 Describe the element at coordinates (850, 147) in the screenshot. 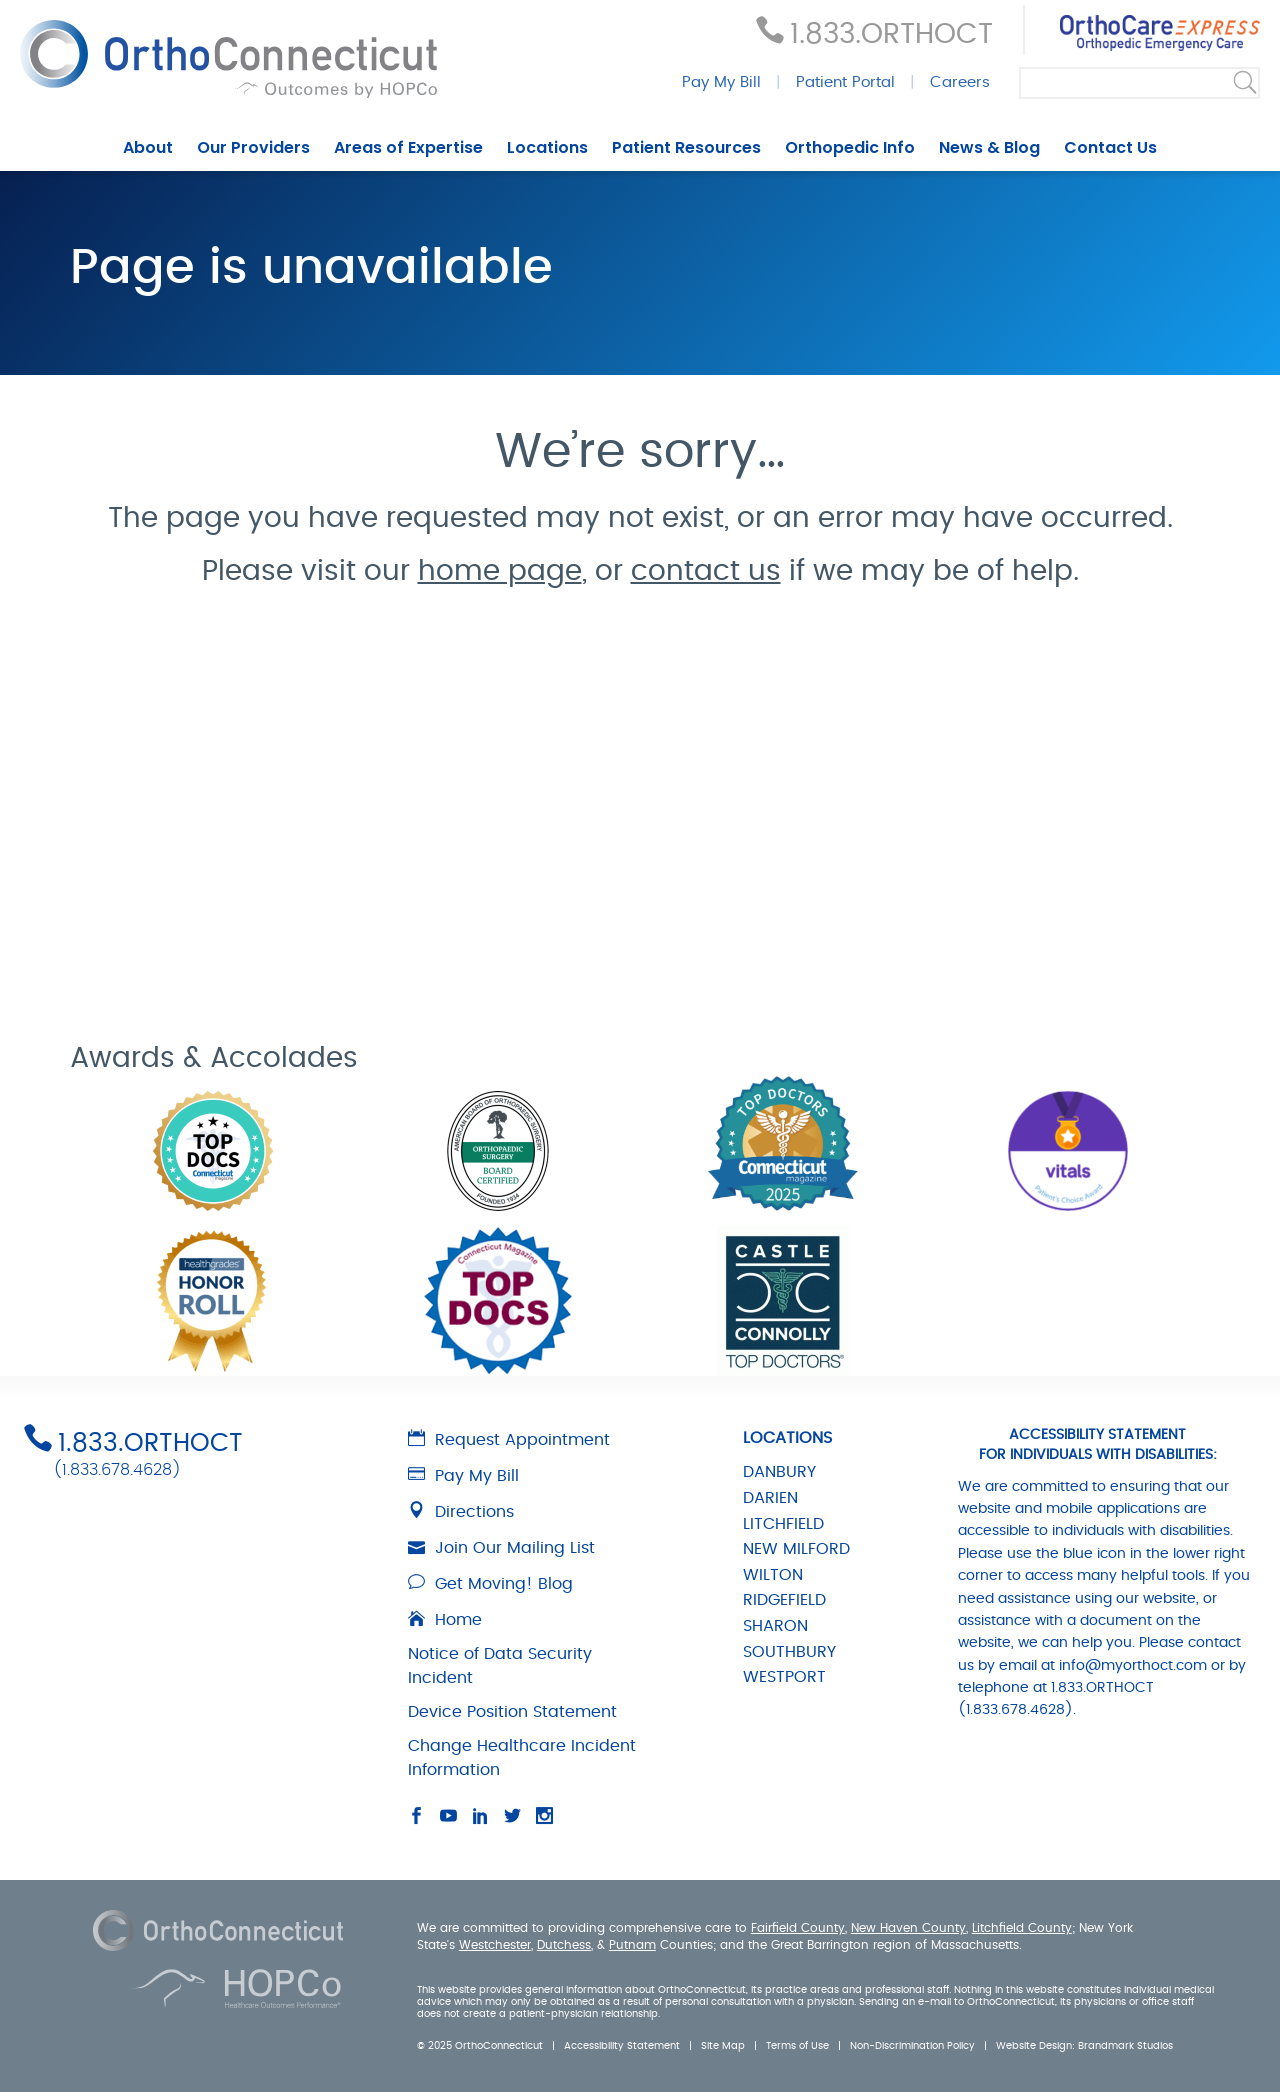

I see `Orthopedic Info` at that location.